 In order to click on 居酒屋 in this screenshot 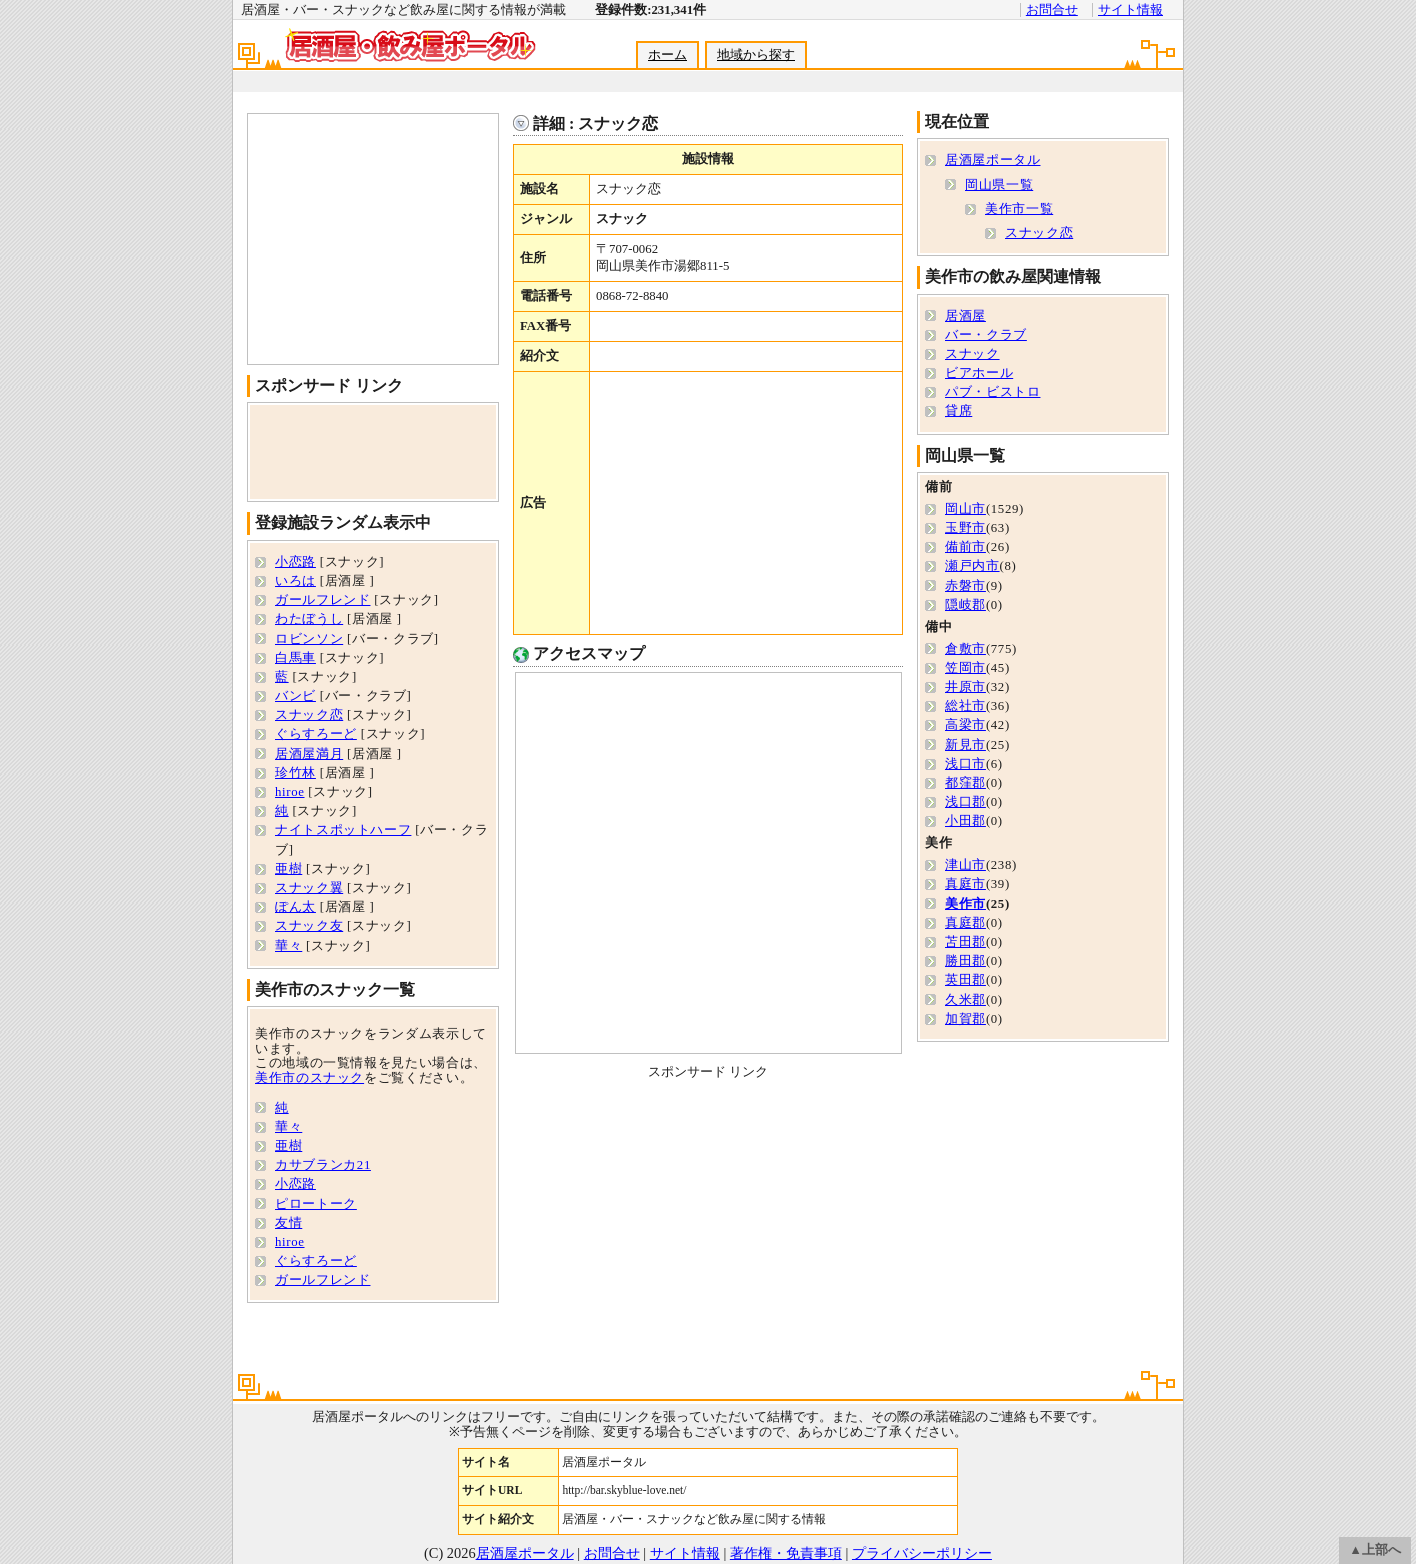, I will do `click(965, 316)`.